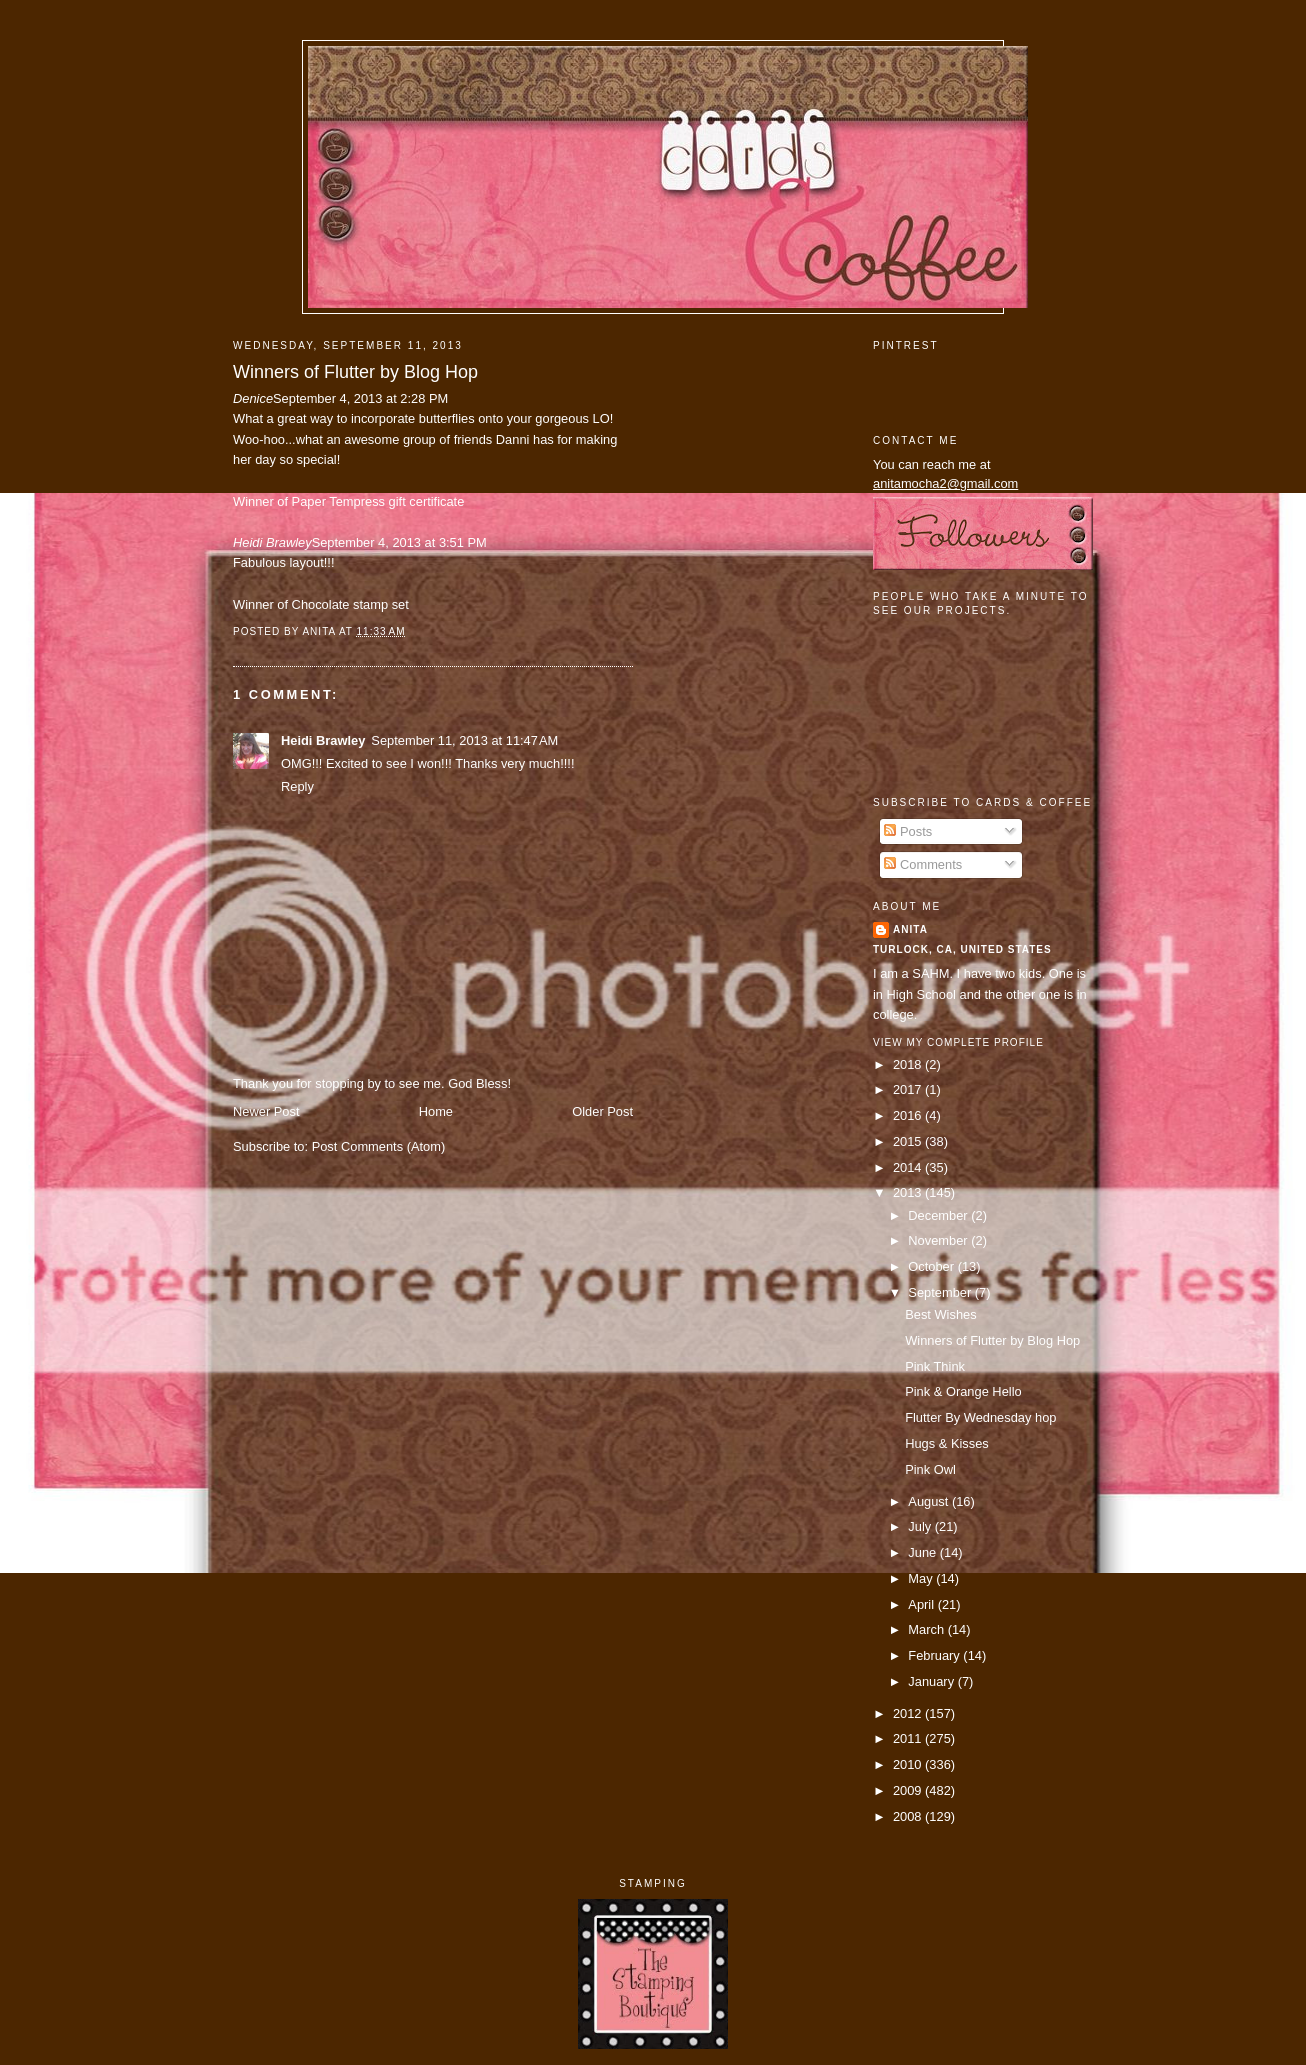  Describe the element at coordinates (909, 1089) in the screenshot. I see `2017` at that location.